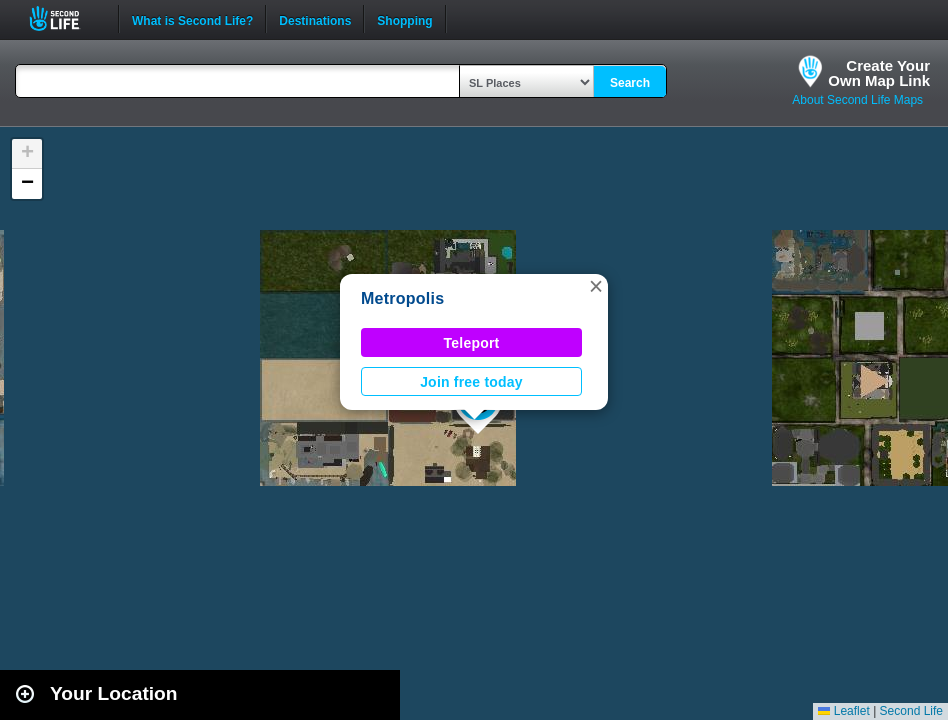 This screenshot has width=948, height=720. What do you see at coordinates (471, 382) in the screenshot?
I see `Join free today` at bounding box center [471, 382].